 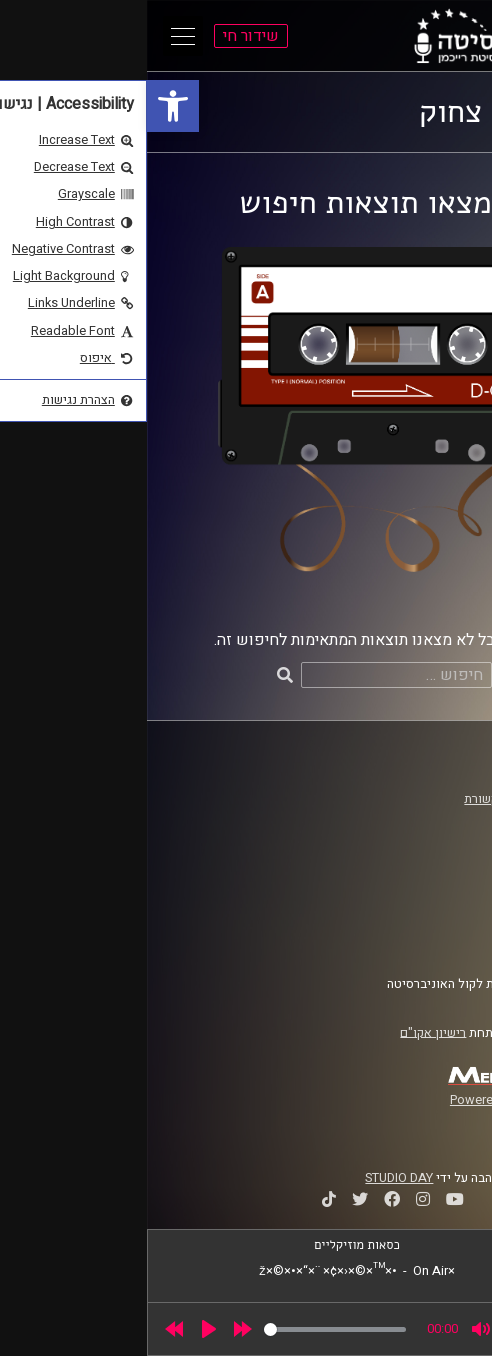 I want to click on צרו קשר [link], so click(x=430, y=936).